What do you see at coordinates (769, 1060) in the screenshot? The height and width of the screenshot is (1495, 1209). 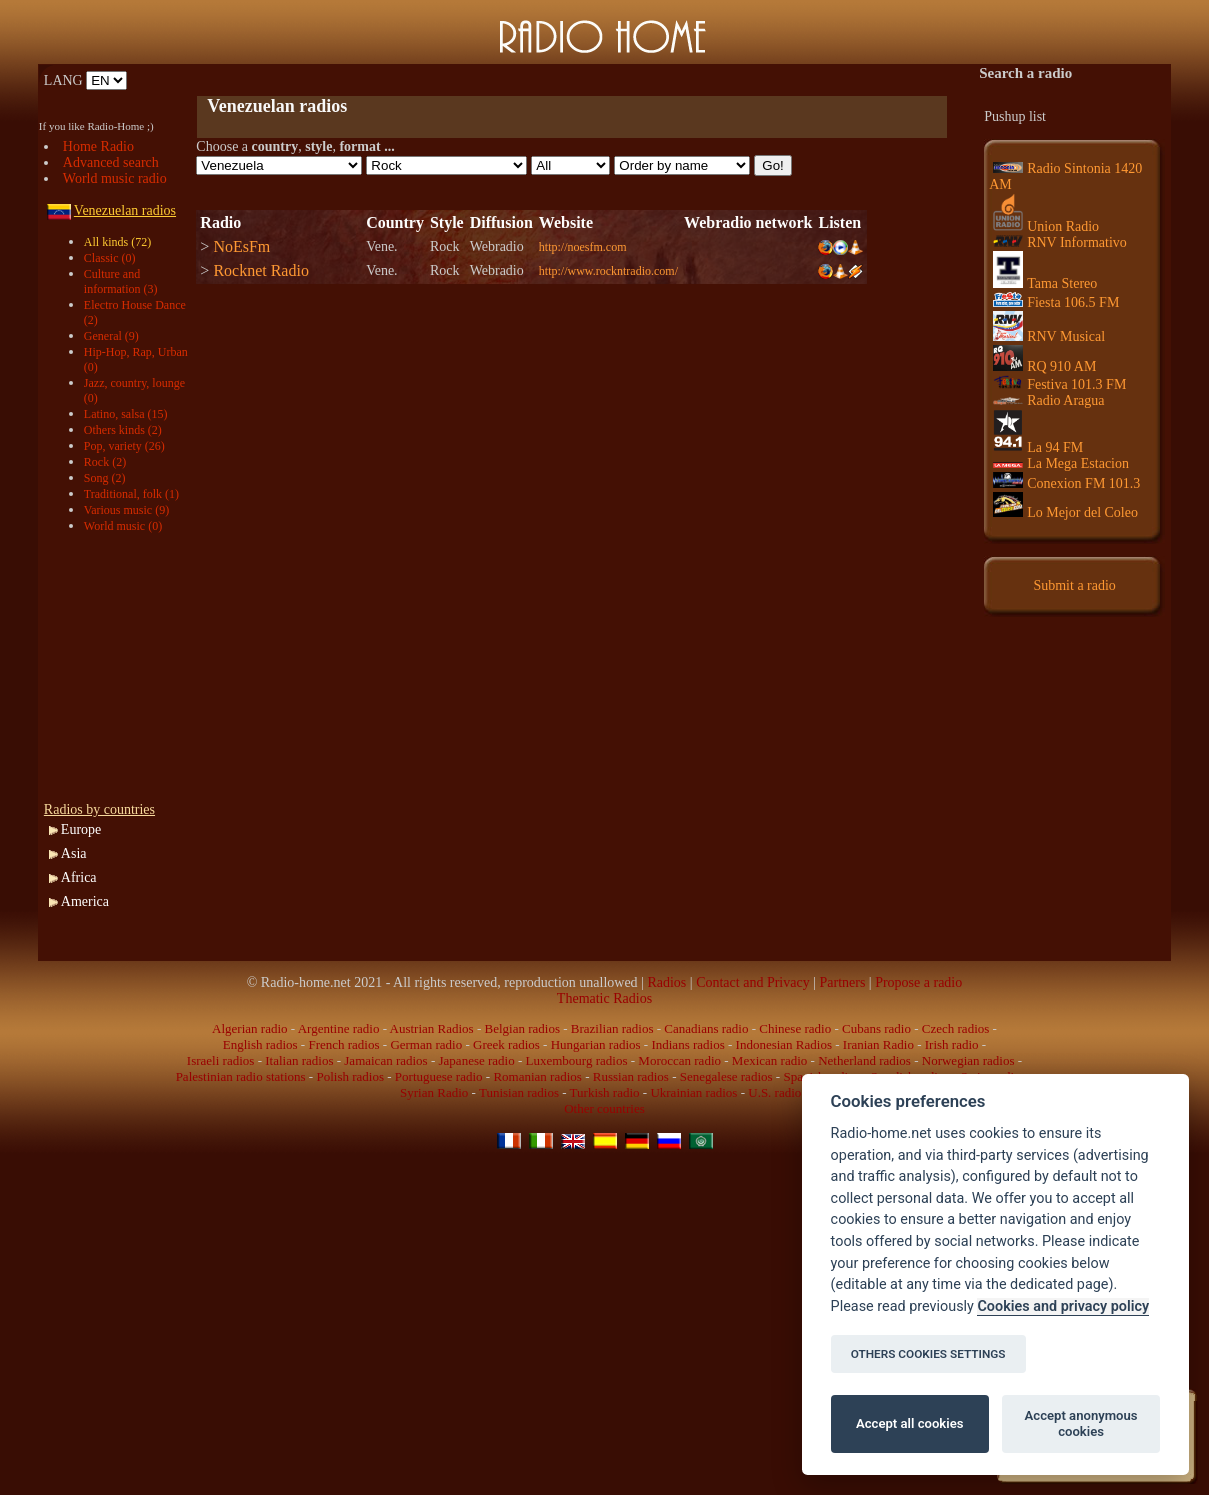 I see `Mexican radio` at bounding box center [769, 1060].